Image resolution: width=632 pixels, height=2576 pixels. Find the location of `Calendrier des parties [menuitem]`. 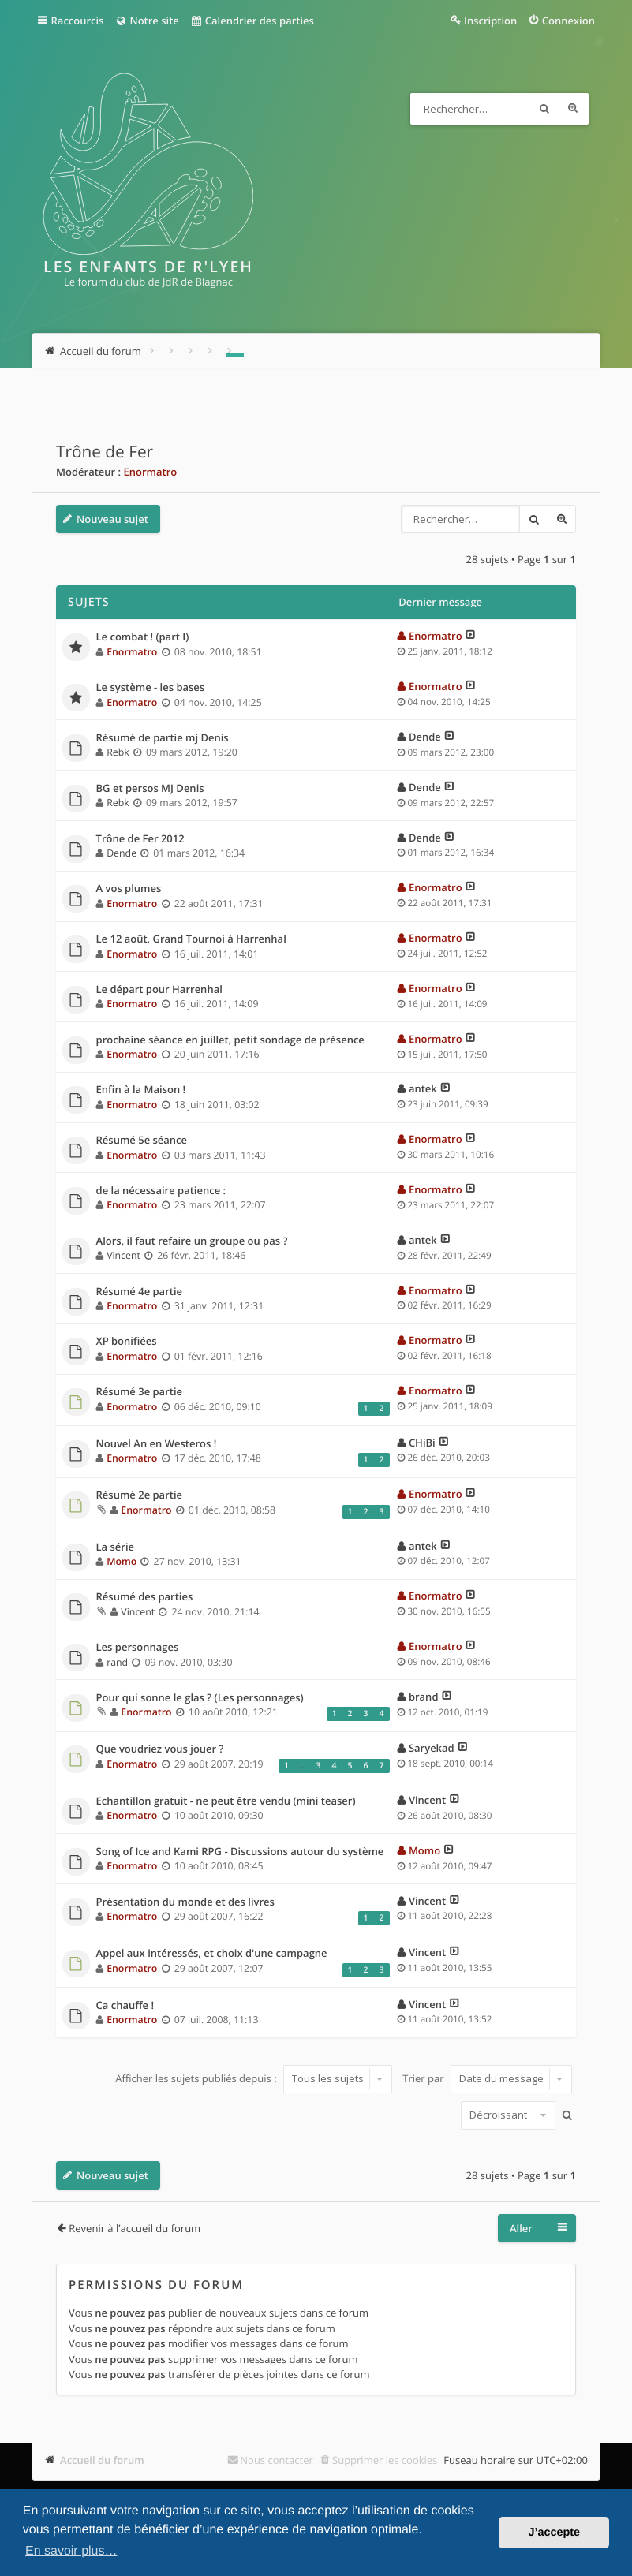

Calendrier des parties [menuitem] is located at coordinates (252, 20).